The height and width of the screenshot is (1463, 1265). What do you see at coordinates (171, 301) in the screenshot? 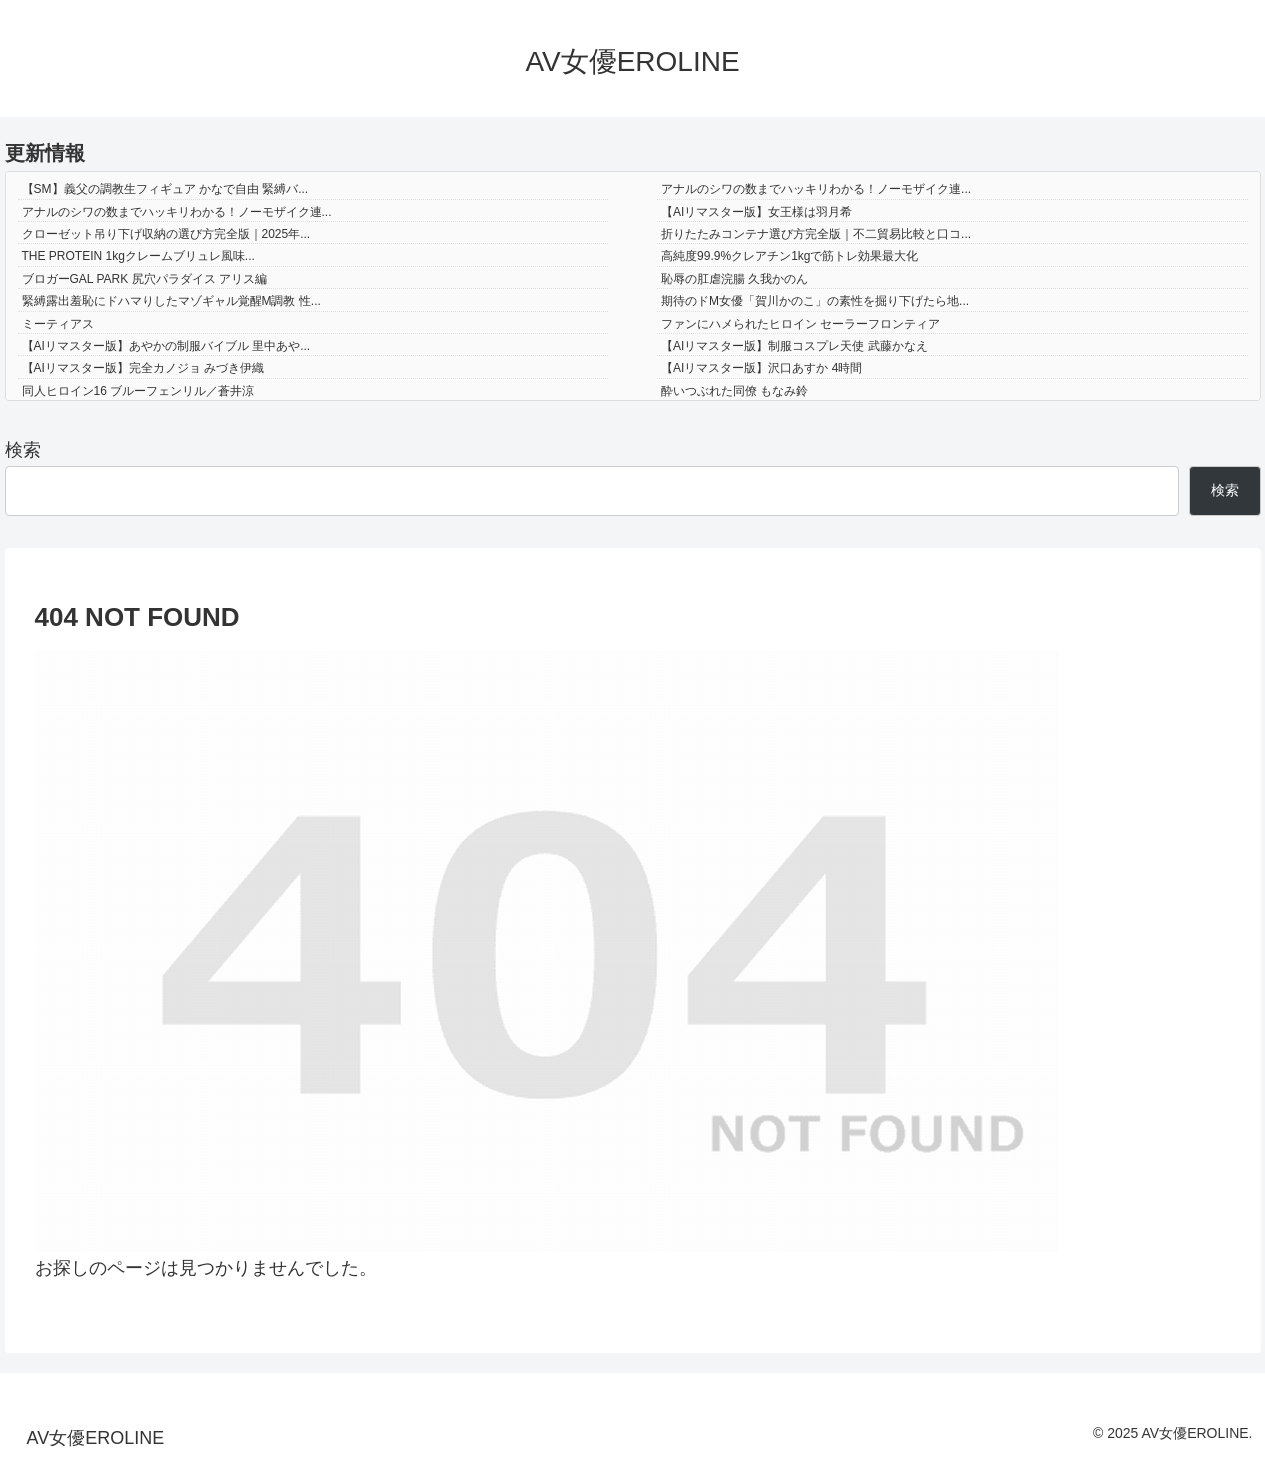
I see `緊縛露出羞恥にドハマりしたマゾギャル覚醒M調教 性...` at bounding box center [171, 301].